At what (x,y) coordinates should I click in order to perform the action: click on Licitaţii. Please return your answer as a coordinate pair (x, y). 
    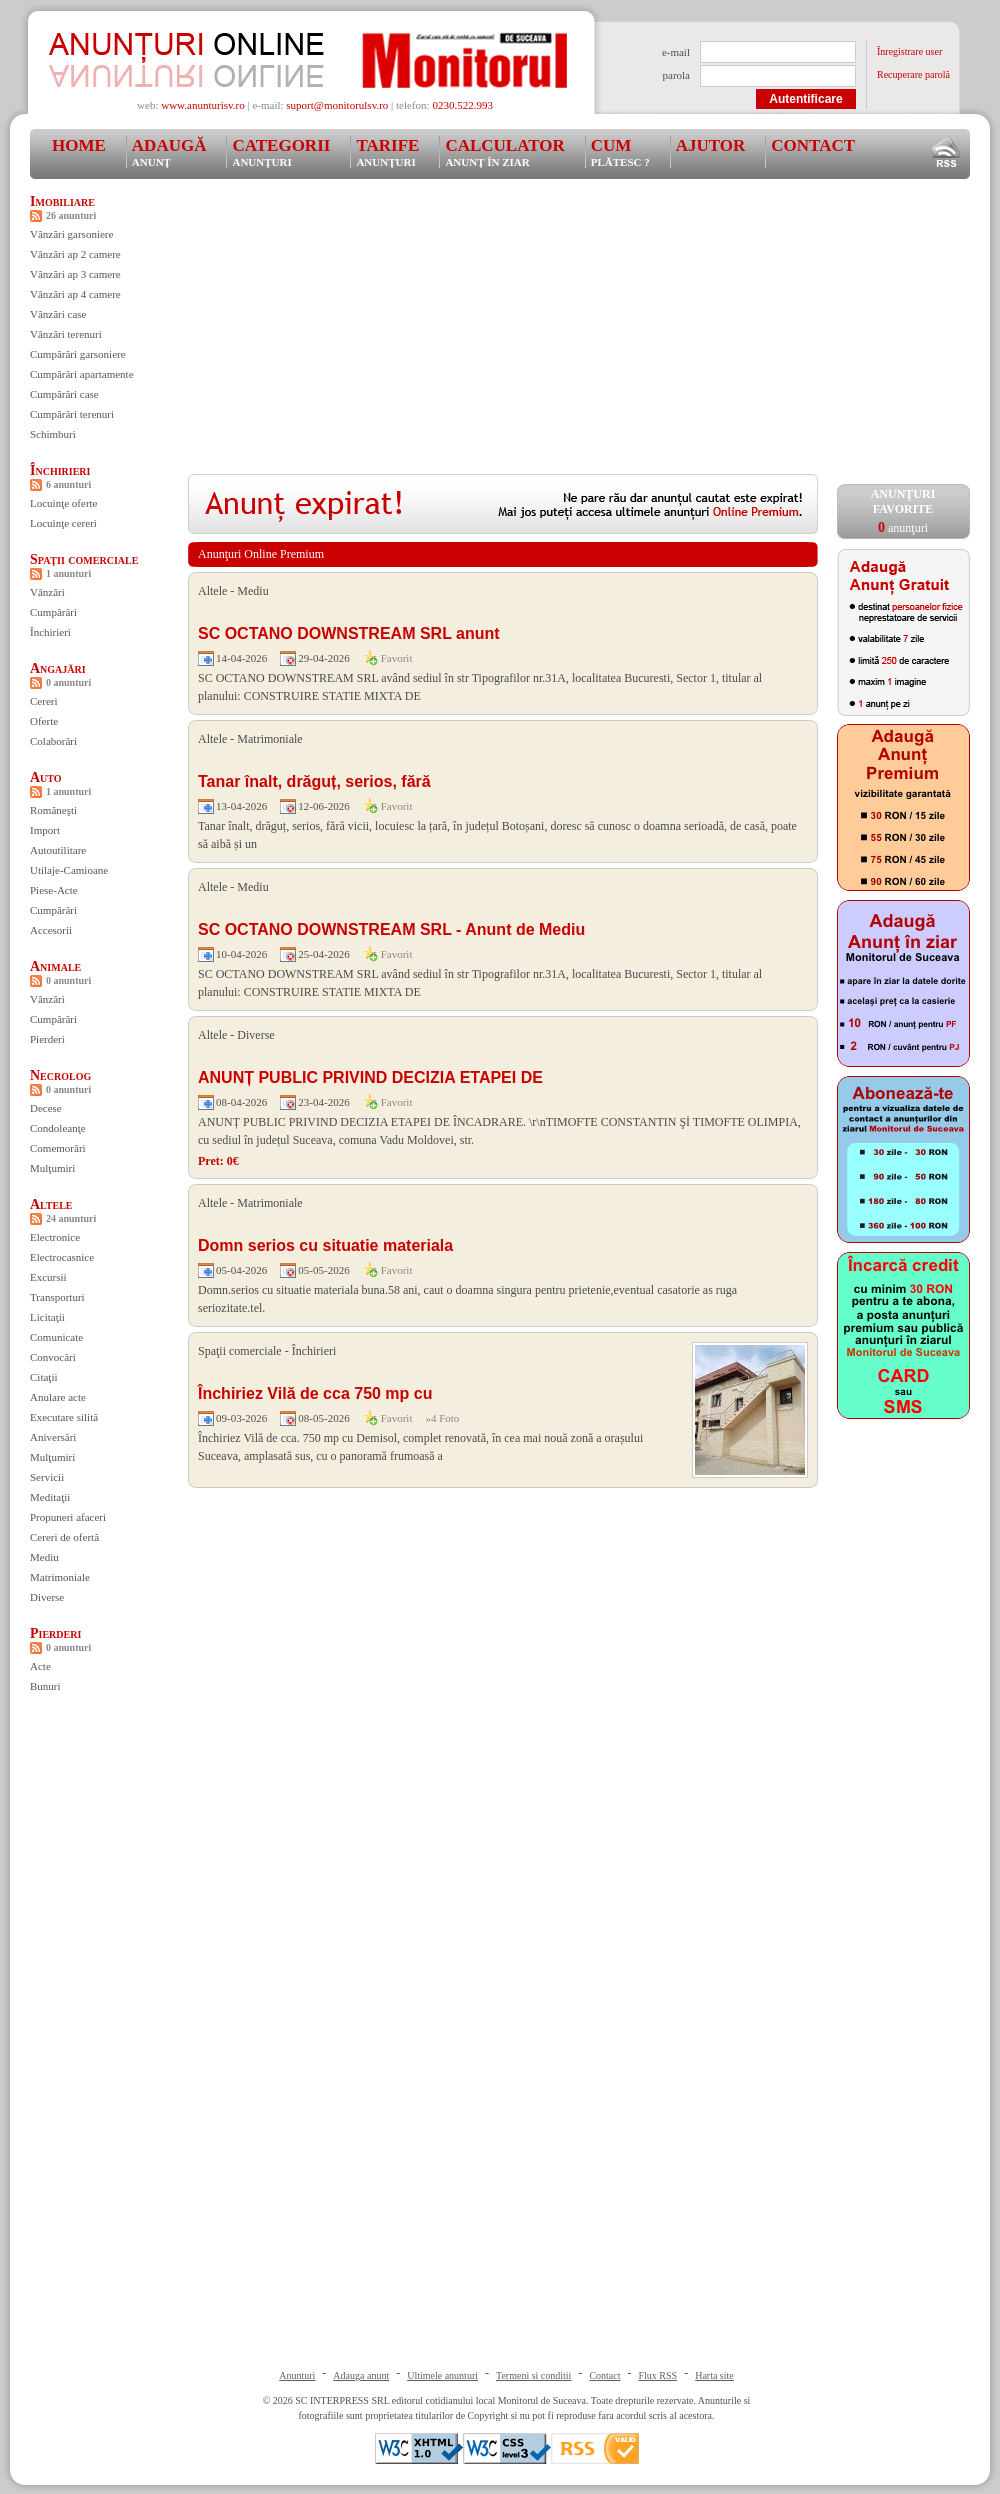
    Looking at the image, I should click on (47, 1317).